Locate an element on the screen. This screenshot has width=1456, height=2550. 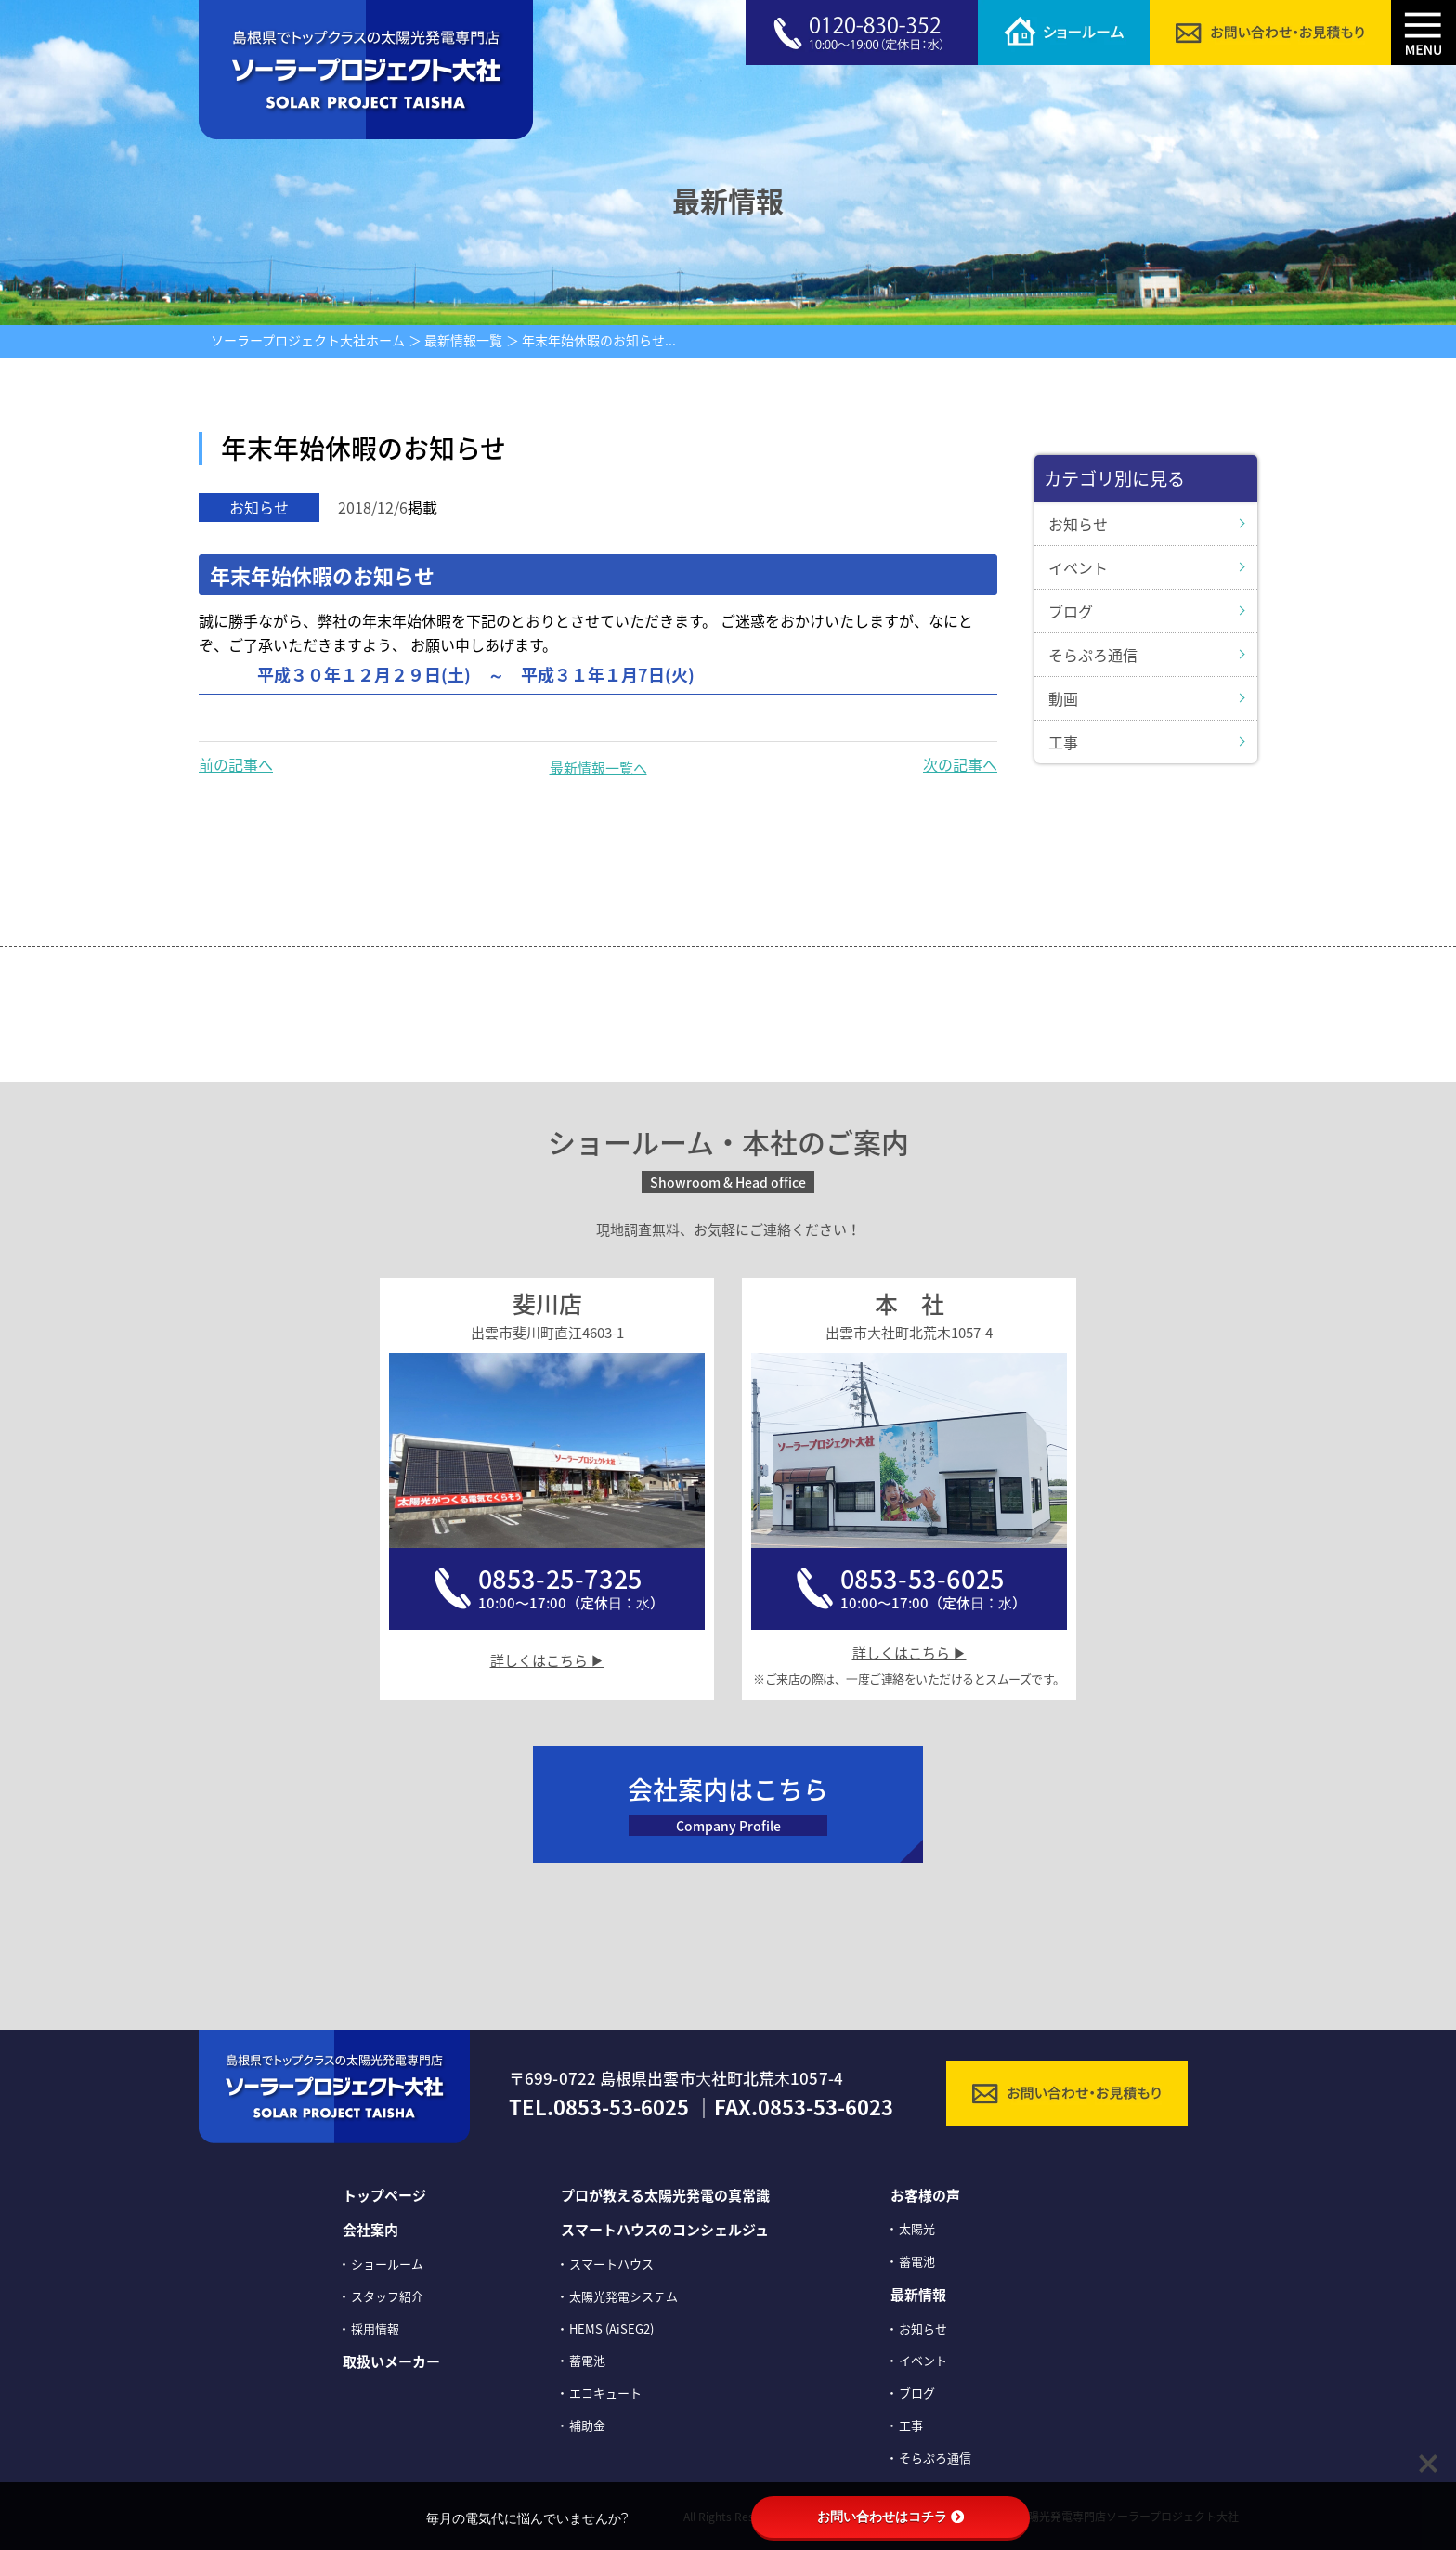
動画 is located at coordinates (1063, 698).